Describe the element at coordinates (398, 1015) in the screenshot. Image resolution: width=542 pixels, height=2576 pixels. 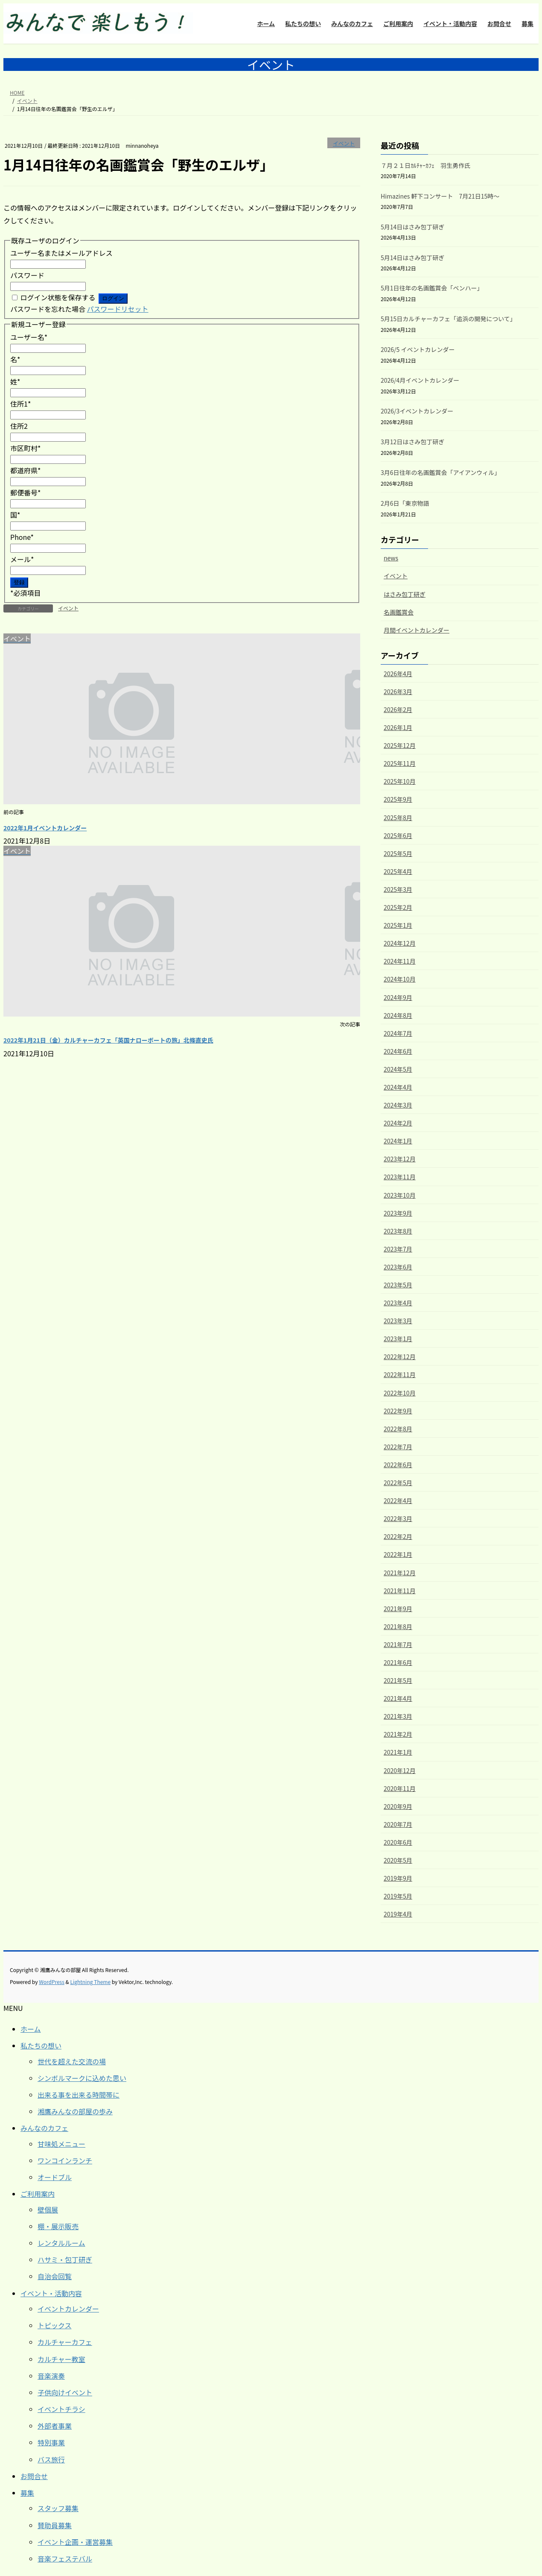
I see `2024年8月` at that location.